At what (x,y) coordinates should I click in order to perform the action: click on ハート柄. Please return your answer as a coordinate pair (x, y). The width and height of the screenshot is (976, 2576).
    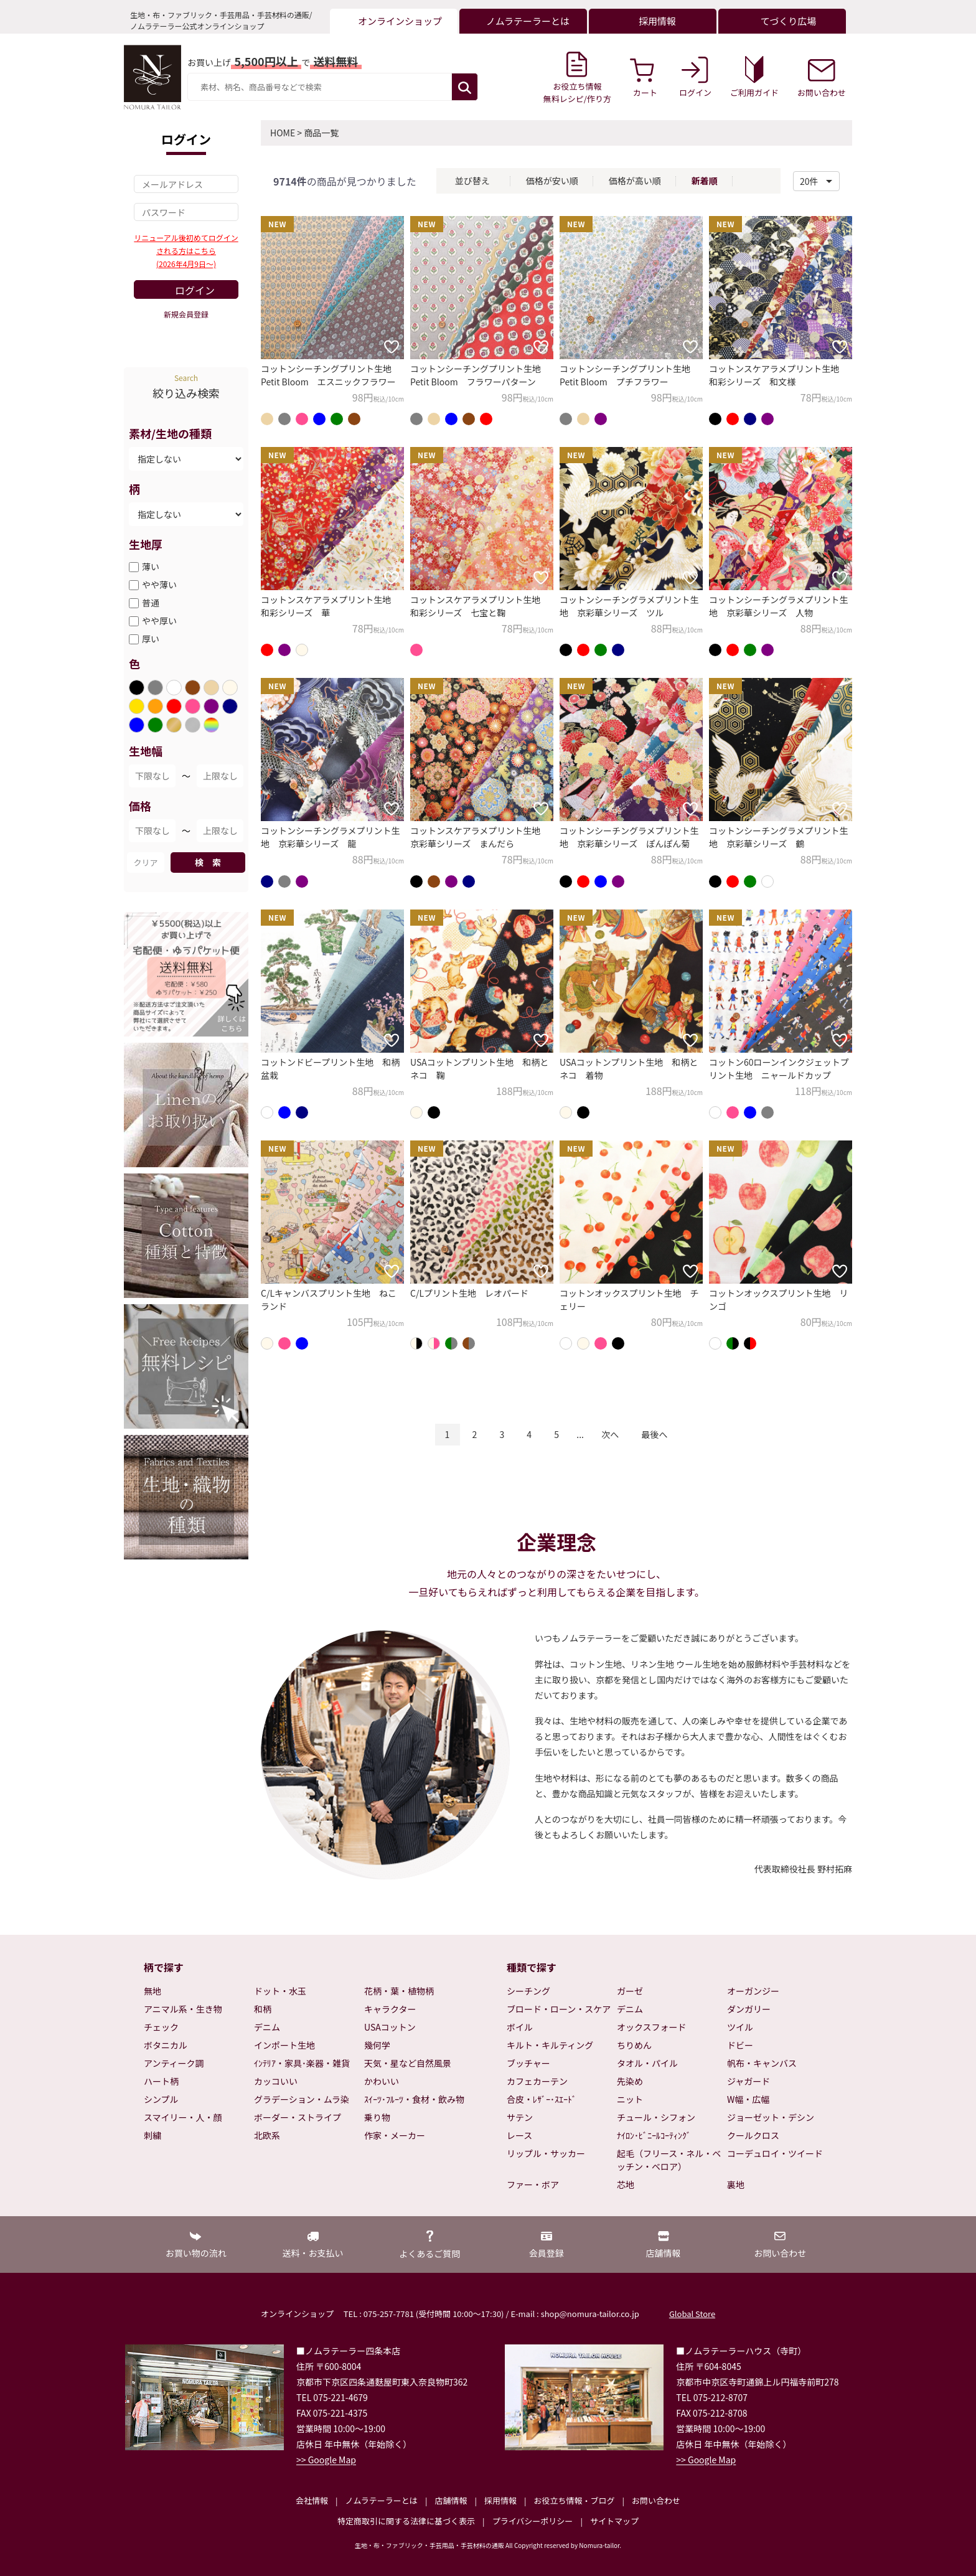
    Looking at the image, I should click on (161, 2081).